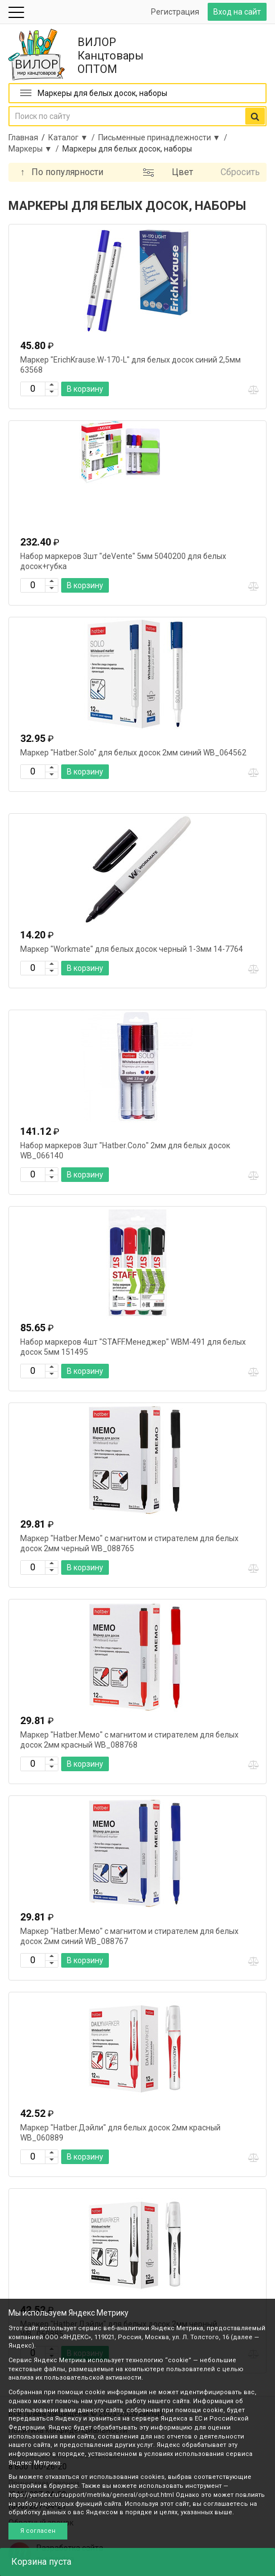  Describe the element at coordinates (164, 137) in the screenshot. I see `Письменные принадлежности ▼ /` at that location.